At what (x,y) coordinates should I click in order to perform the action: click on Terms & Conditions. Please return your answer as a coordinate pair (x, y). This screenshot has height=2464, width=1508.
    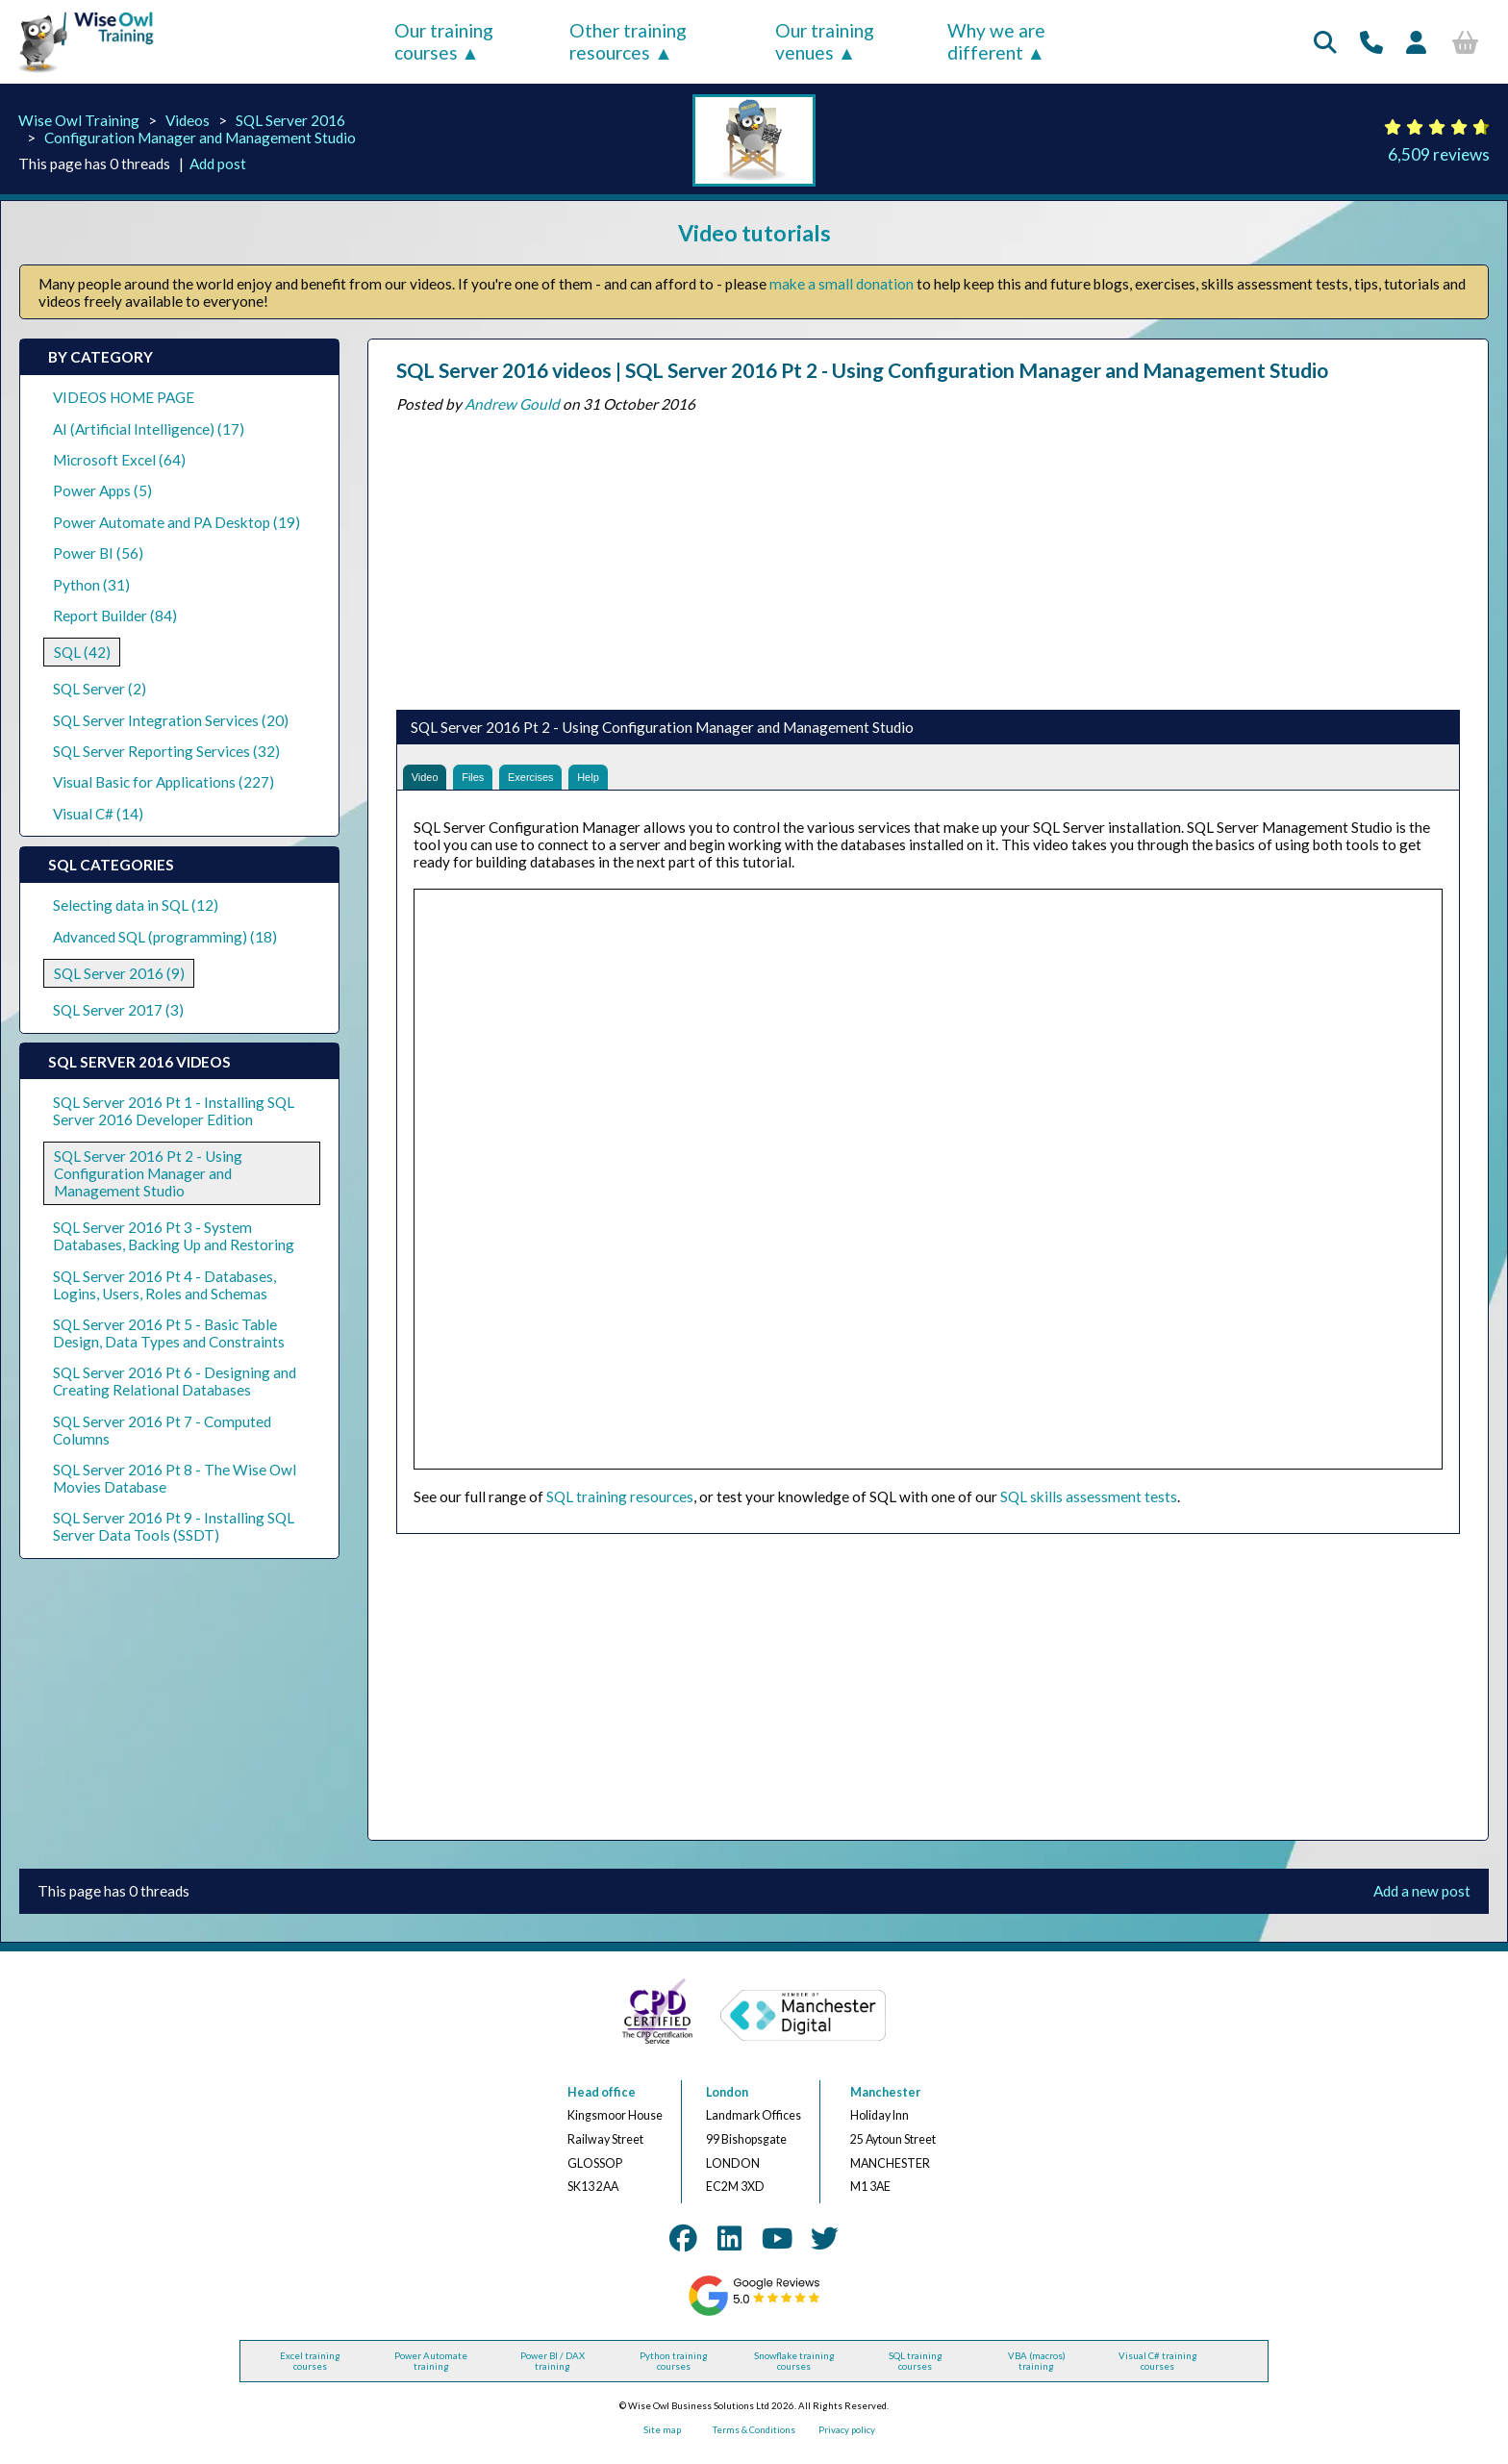
    Looking at the image, I should click on (754, 2439).